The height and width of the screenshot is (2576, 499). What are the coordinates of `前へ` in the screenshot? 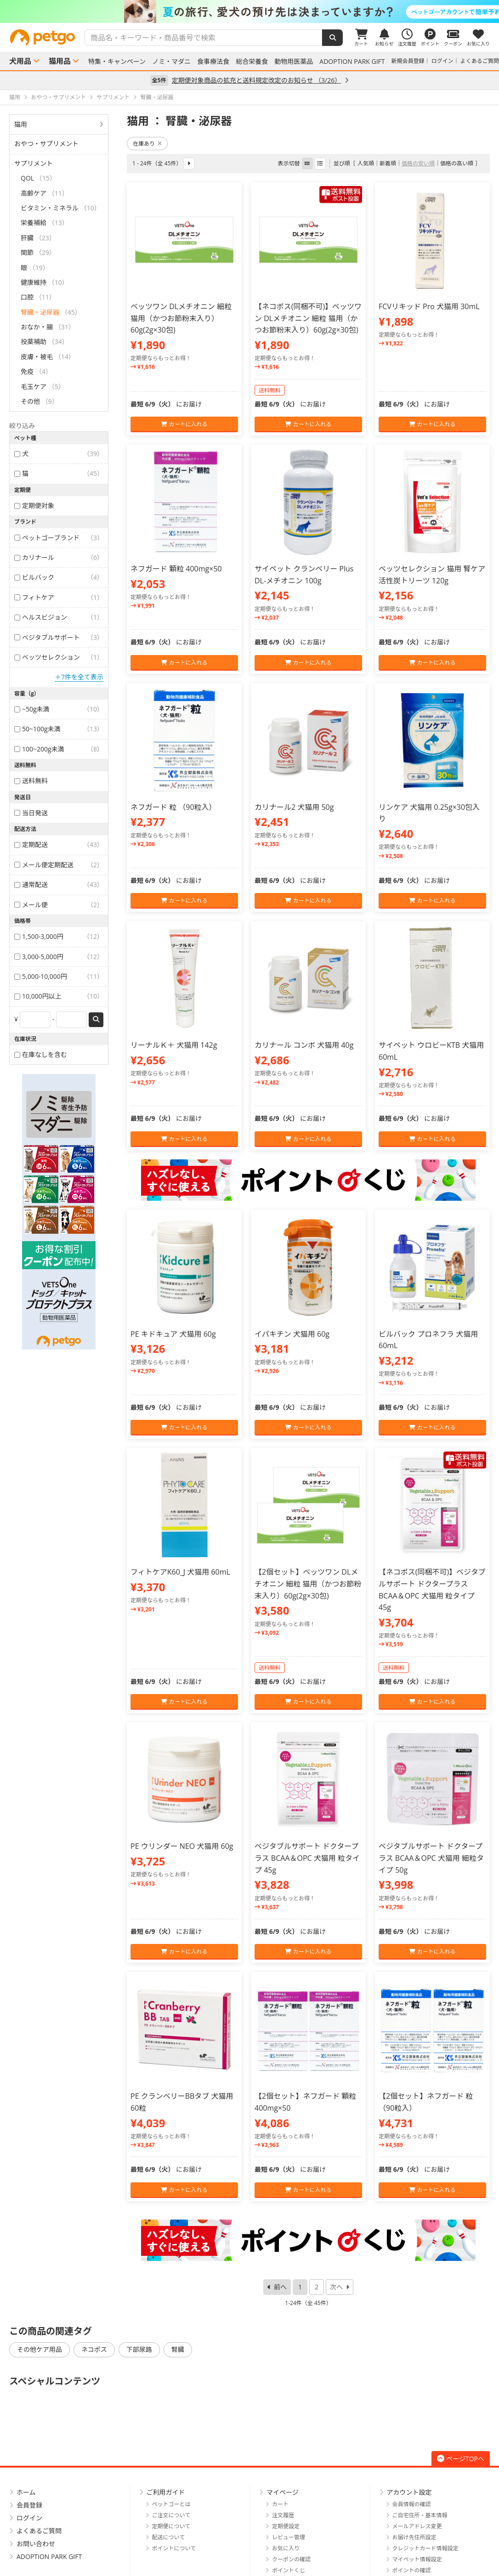 It's located at (280, 2286).